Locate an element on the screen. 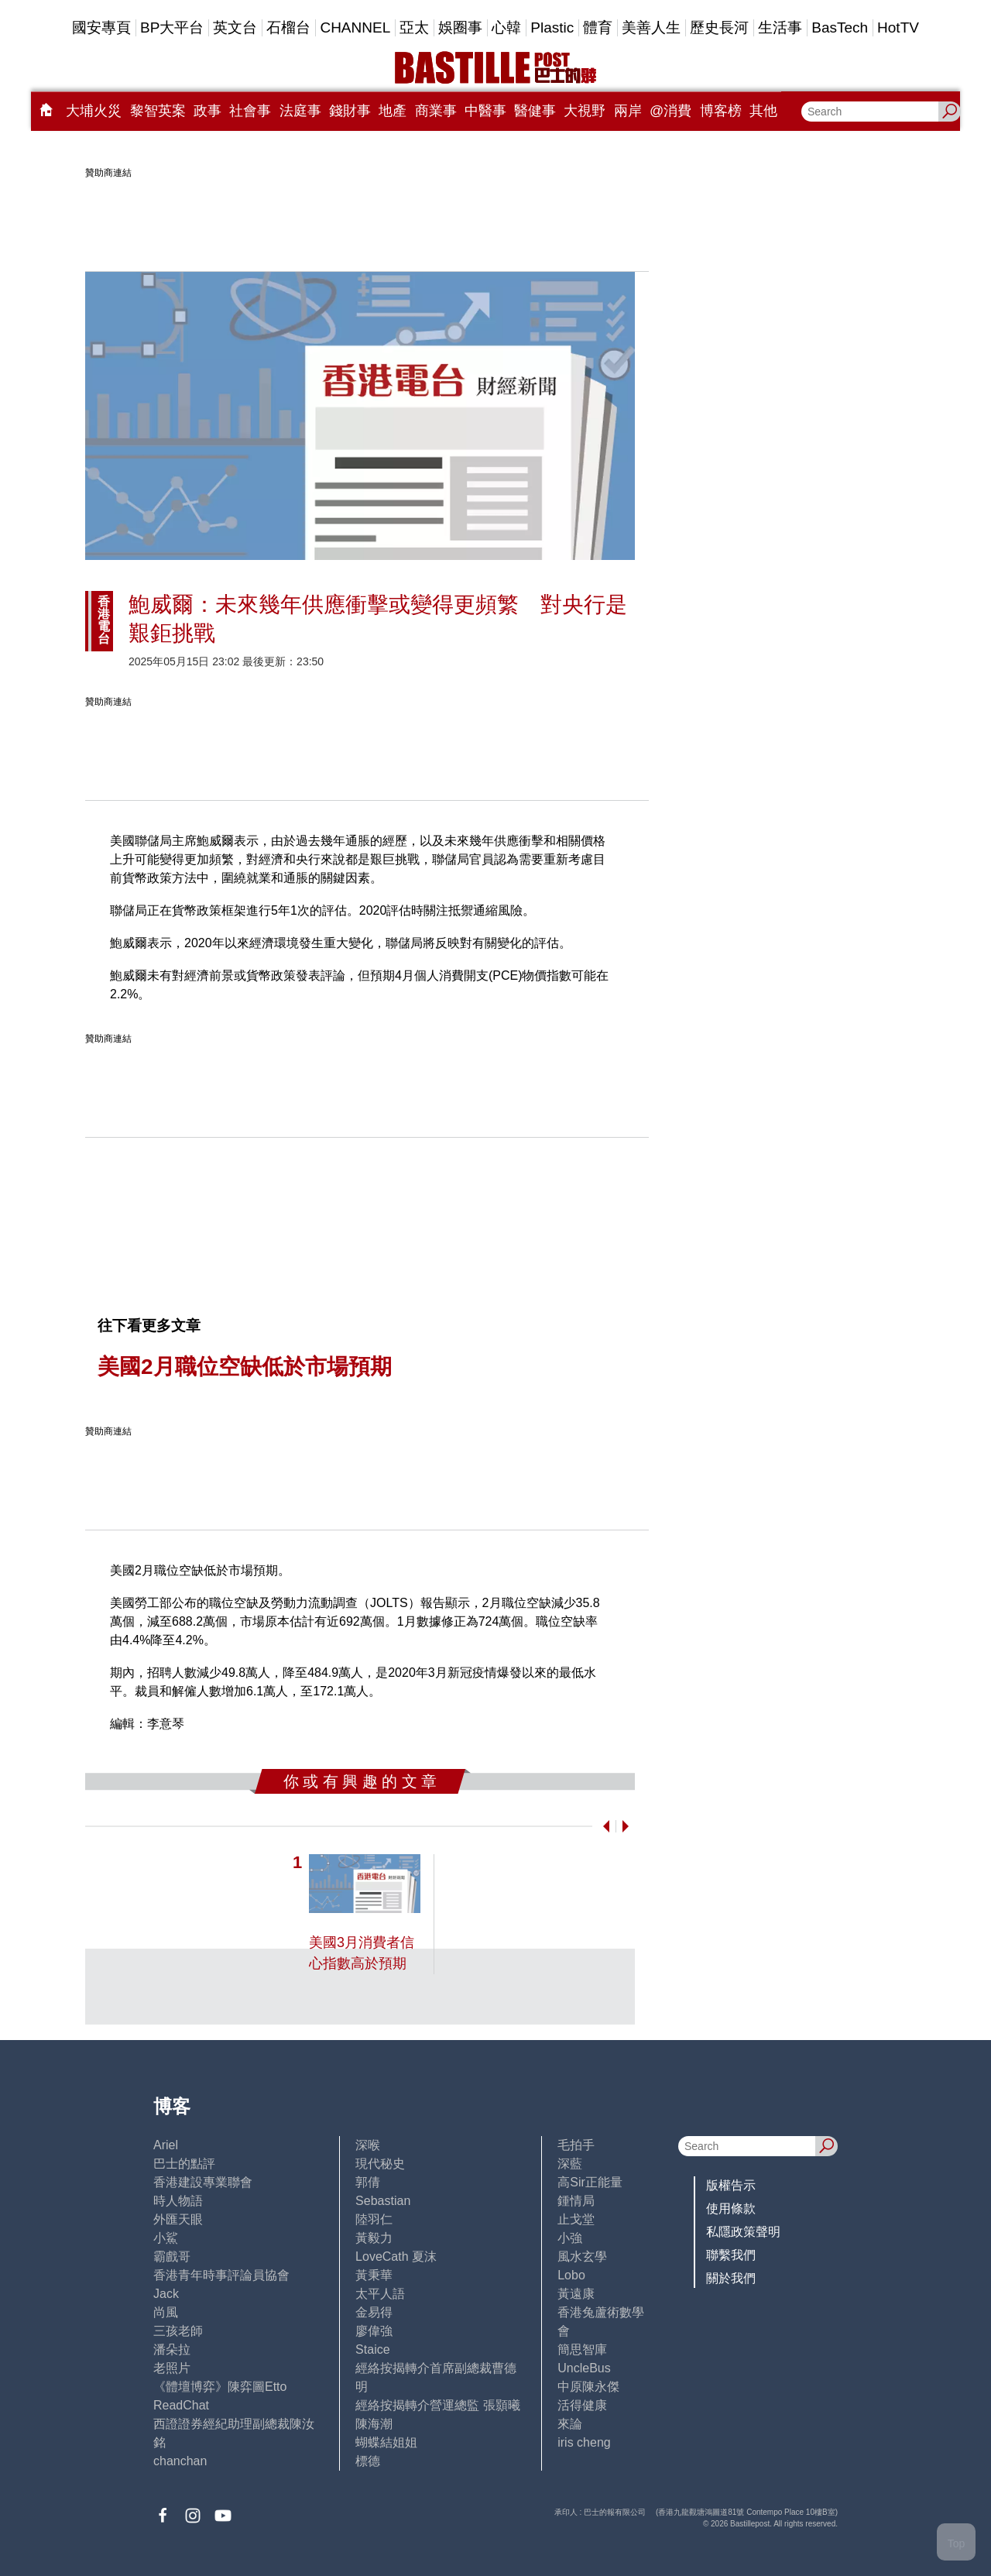  美善人生 is located at coordinates (651, 27).